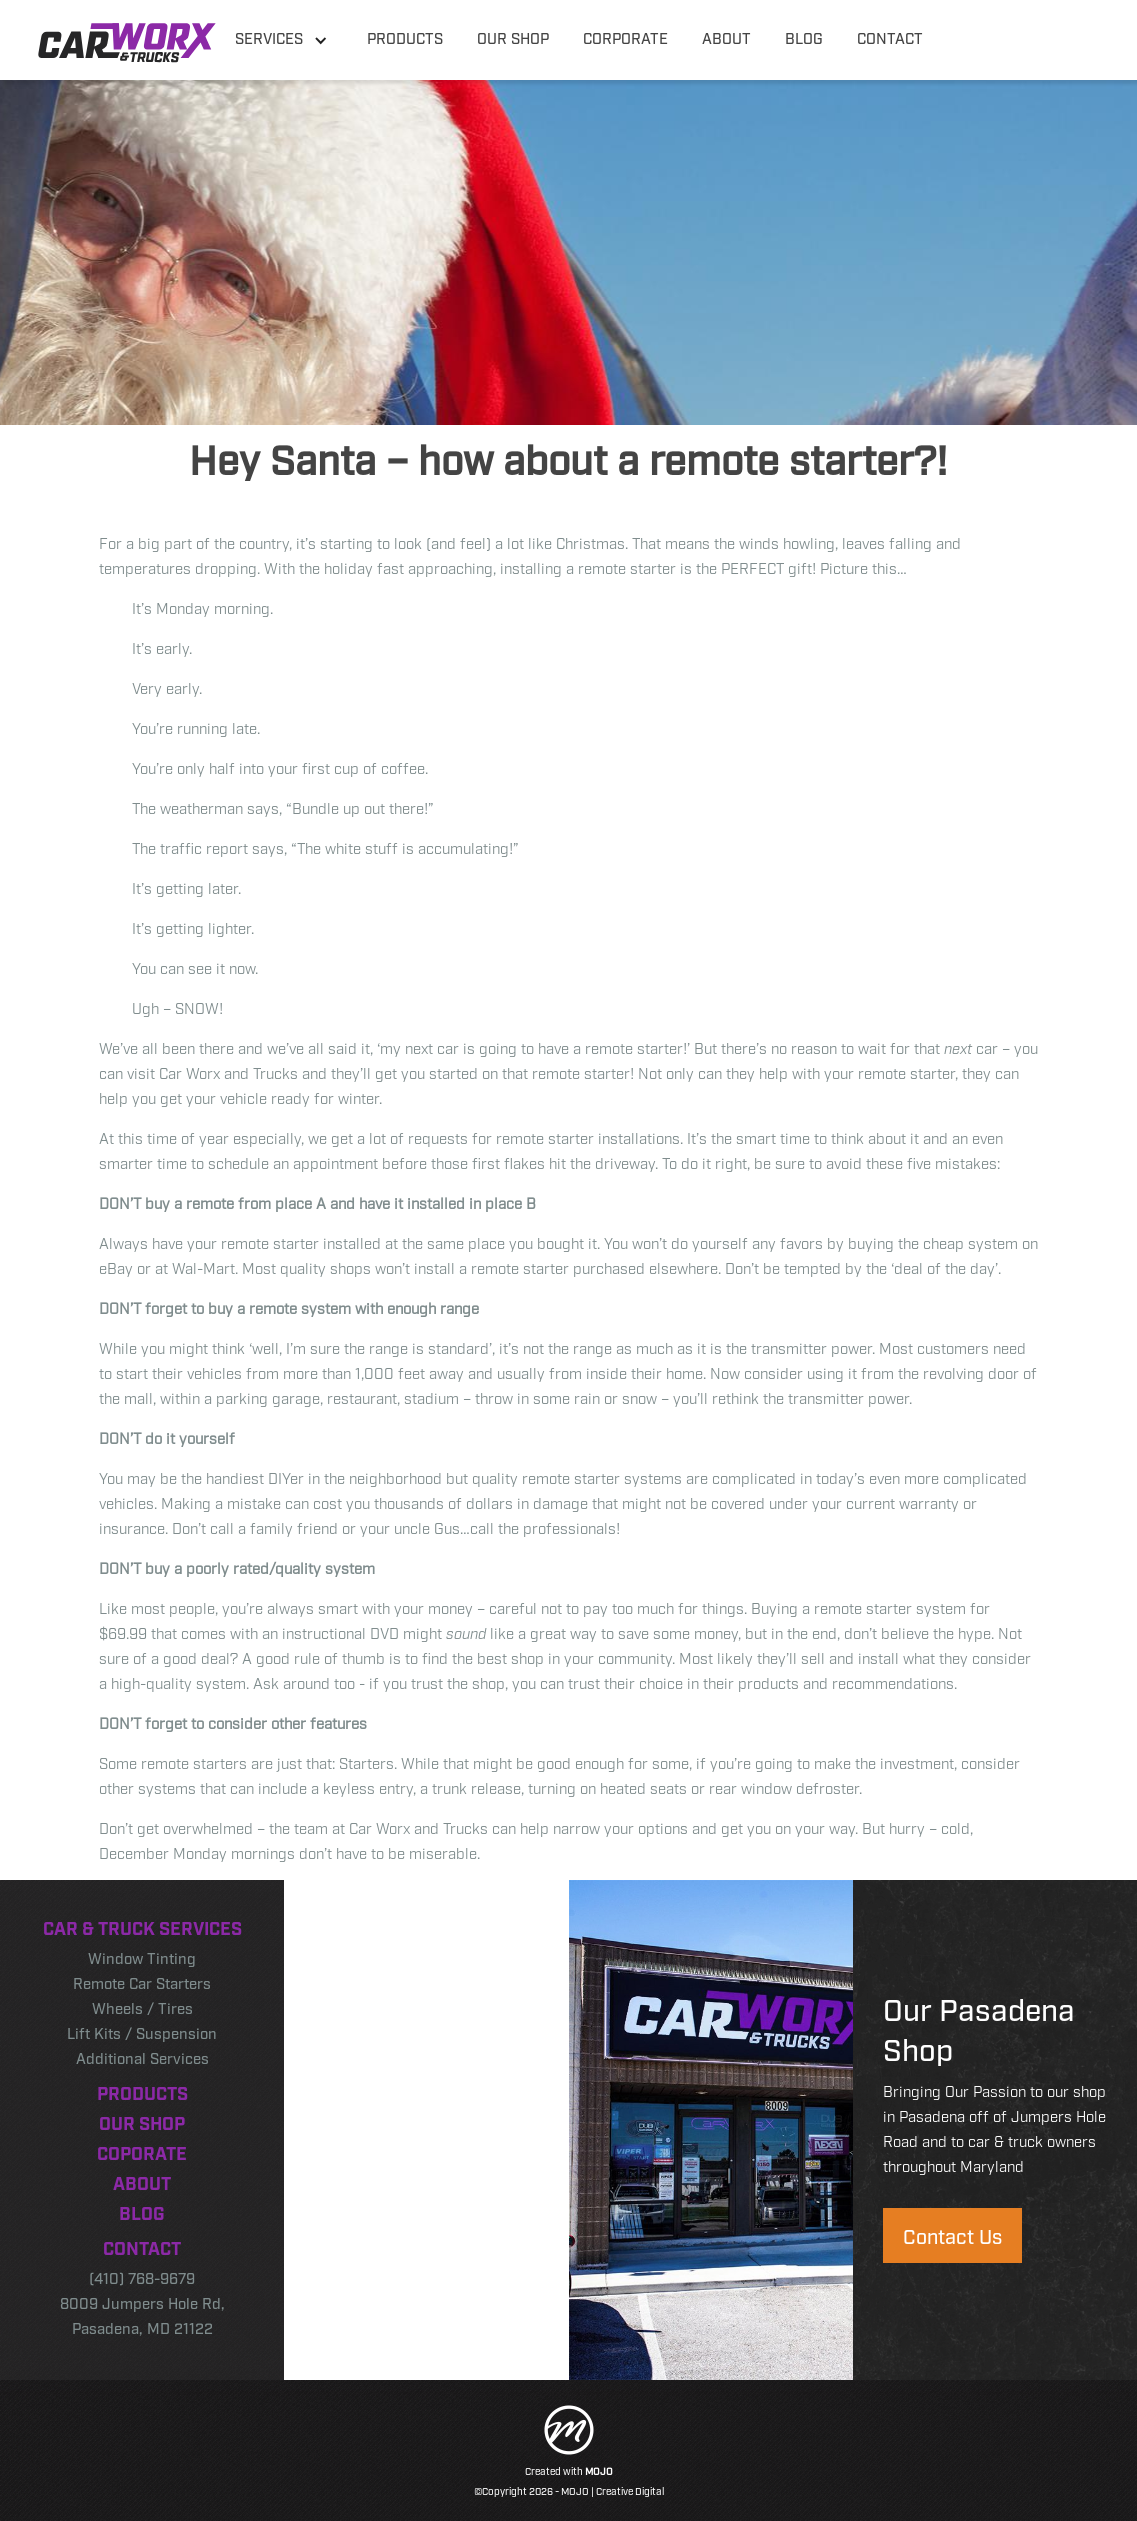 The width and height of the screenshot is (1137, 2521). I want to click on our shop, so click(513, 37).